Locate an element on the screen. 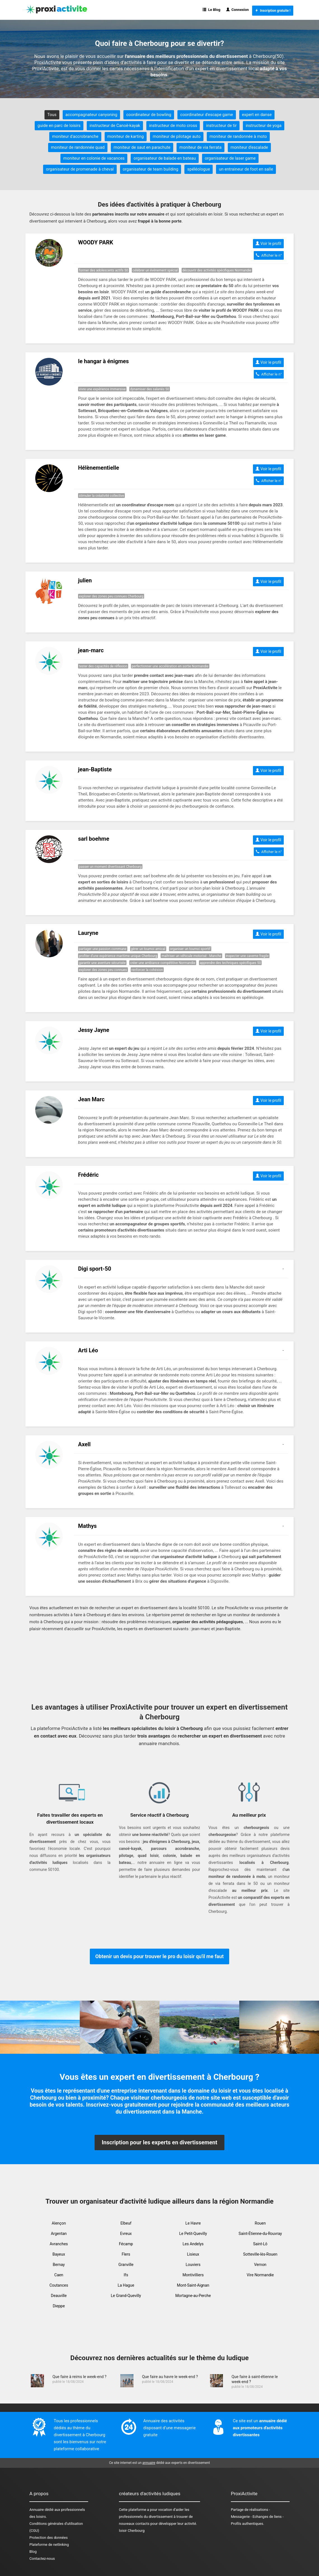 The width and height of the screenshot is (319, 2576). Saint-Étienne-du-Rouvray is located at coordinates (260, 2233).